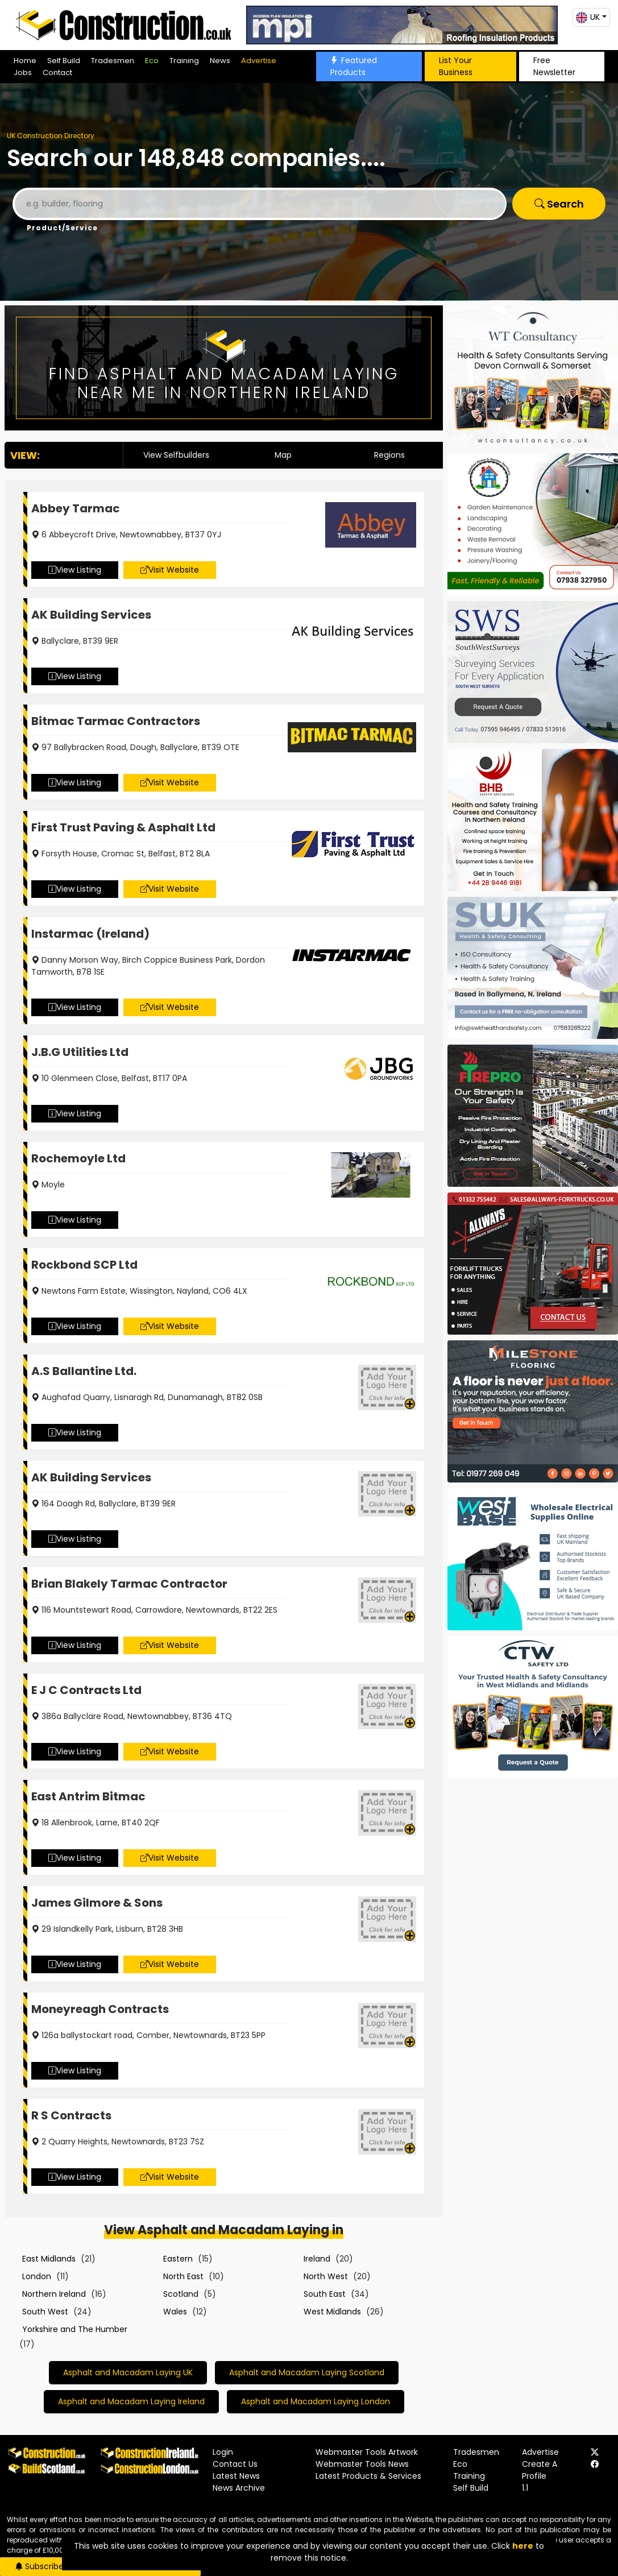  Describe the element at coordinates (180, 2294) in the screenshot. I see `Scotland` at that location.